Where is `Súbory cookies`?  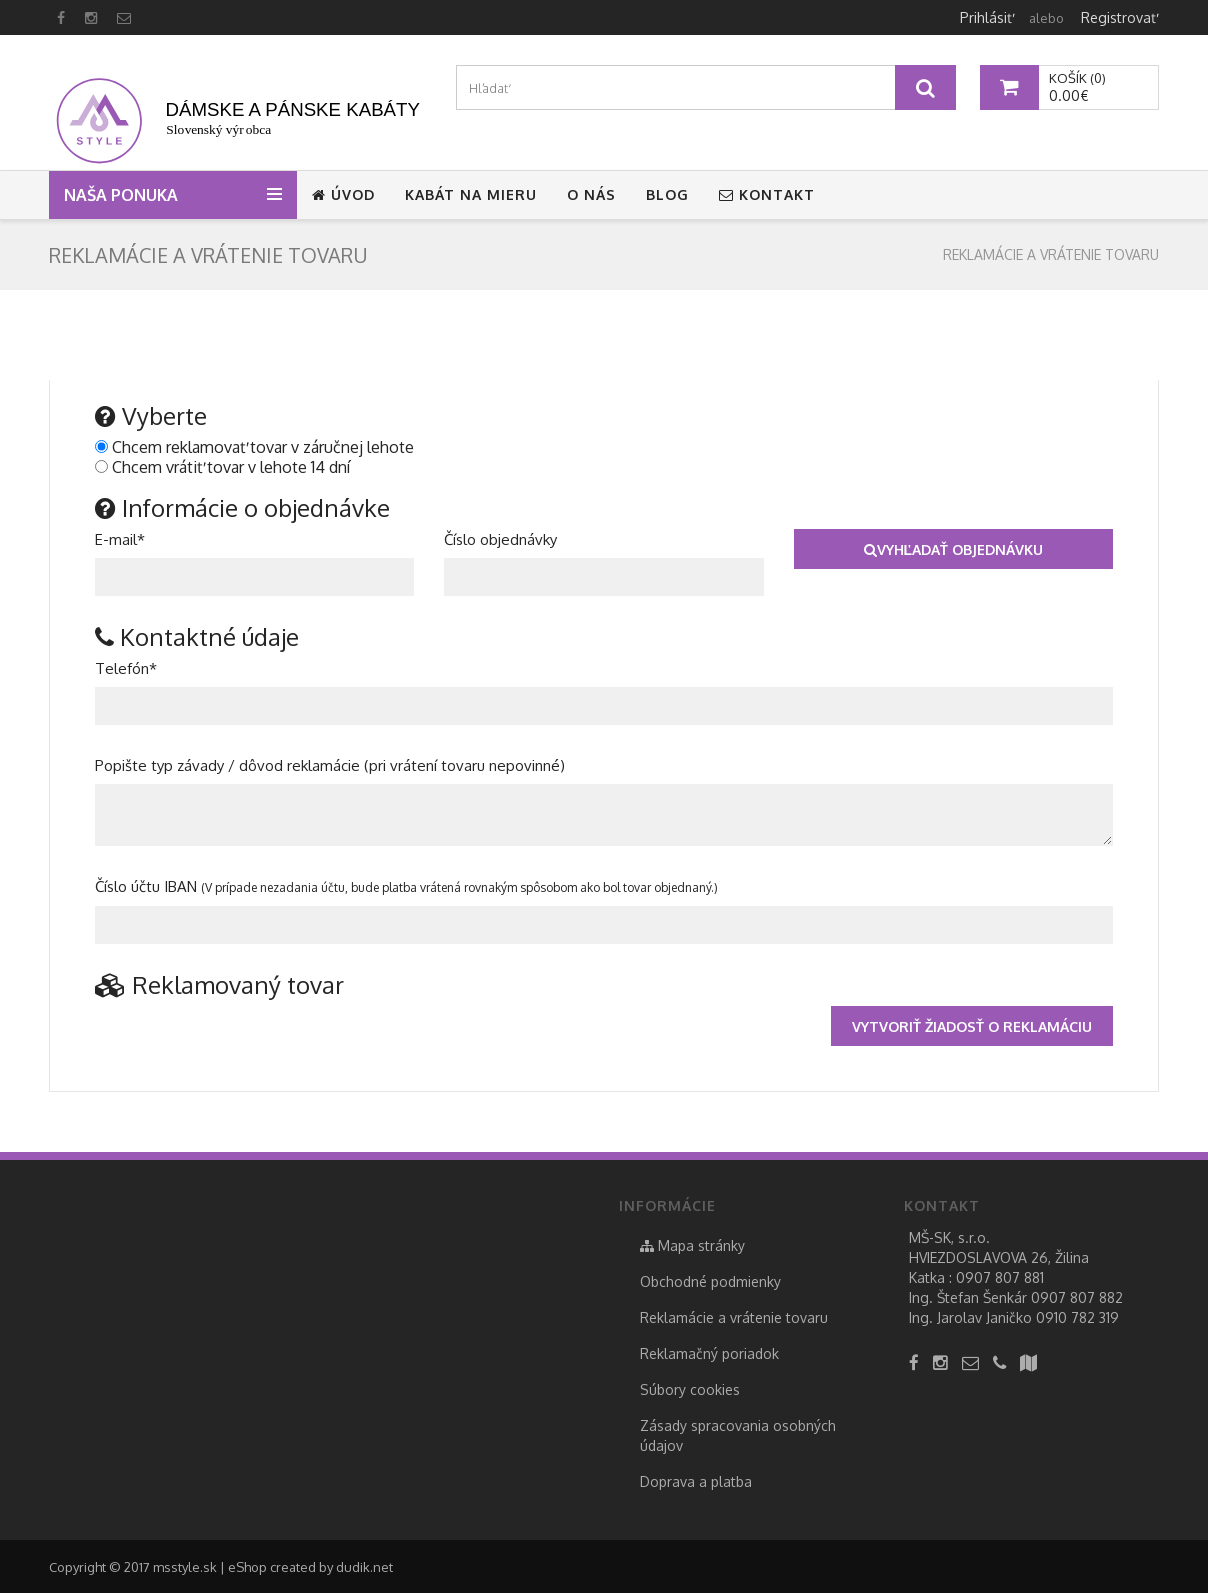 Súbory cookies is located at coordinates (690, 1389).